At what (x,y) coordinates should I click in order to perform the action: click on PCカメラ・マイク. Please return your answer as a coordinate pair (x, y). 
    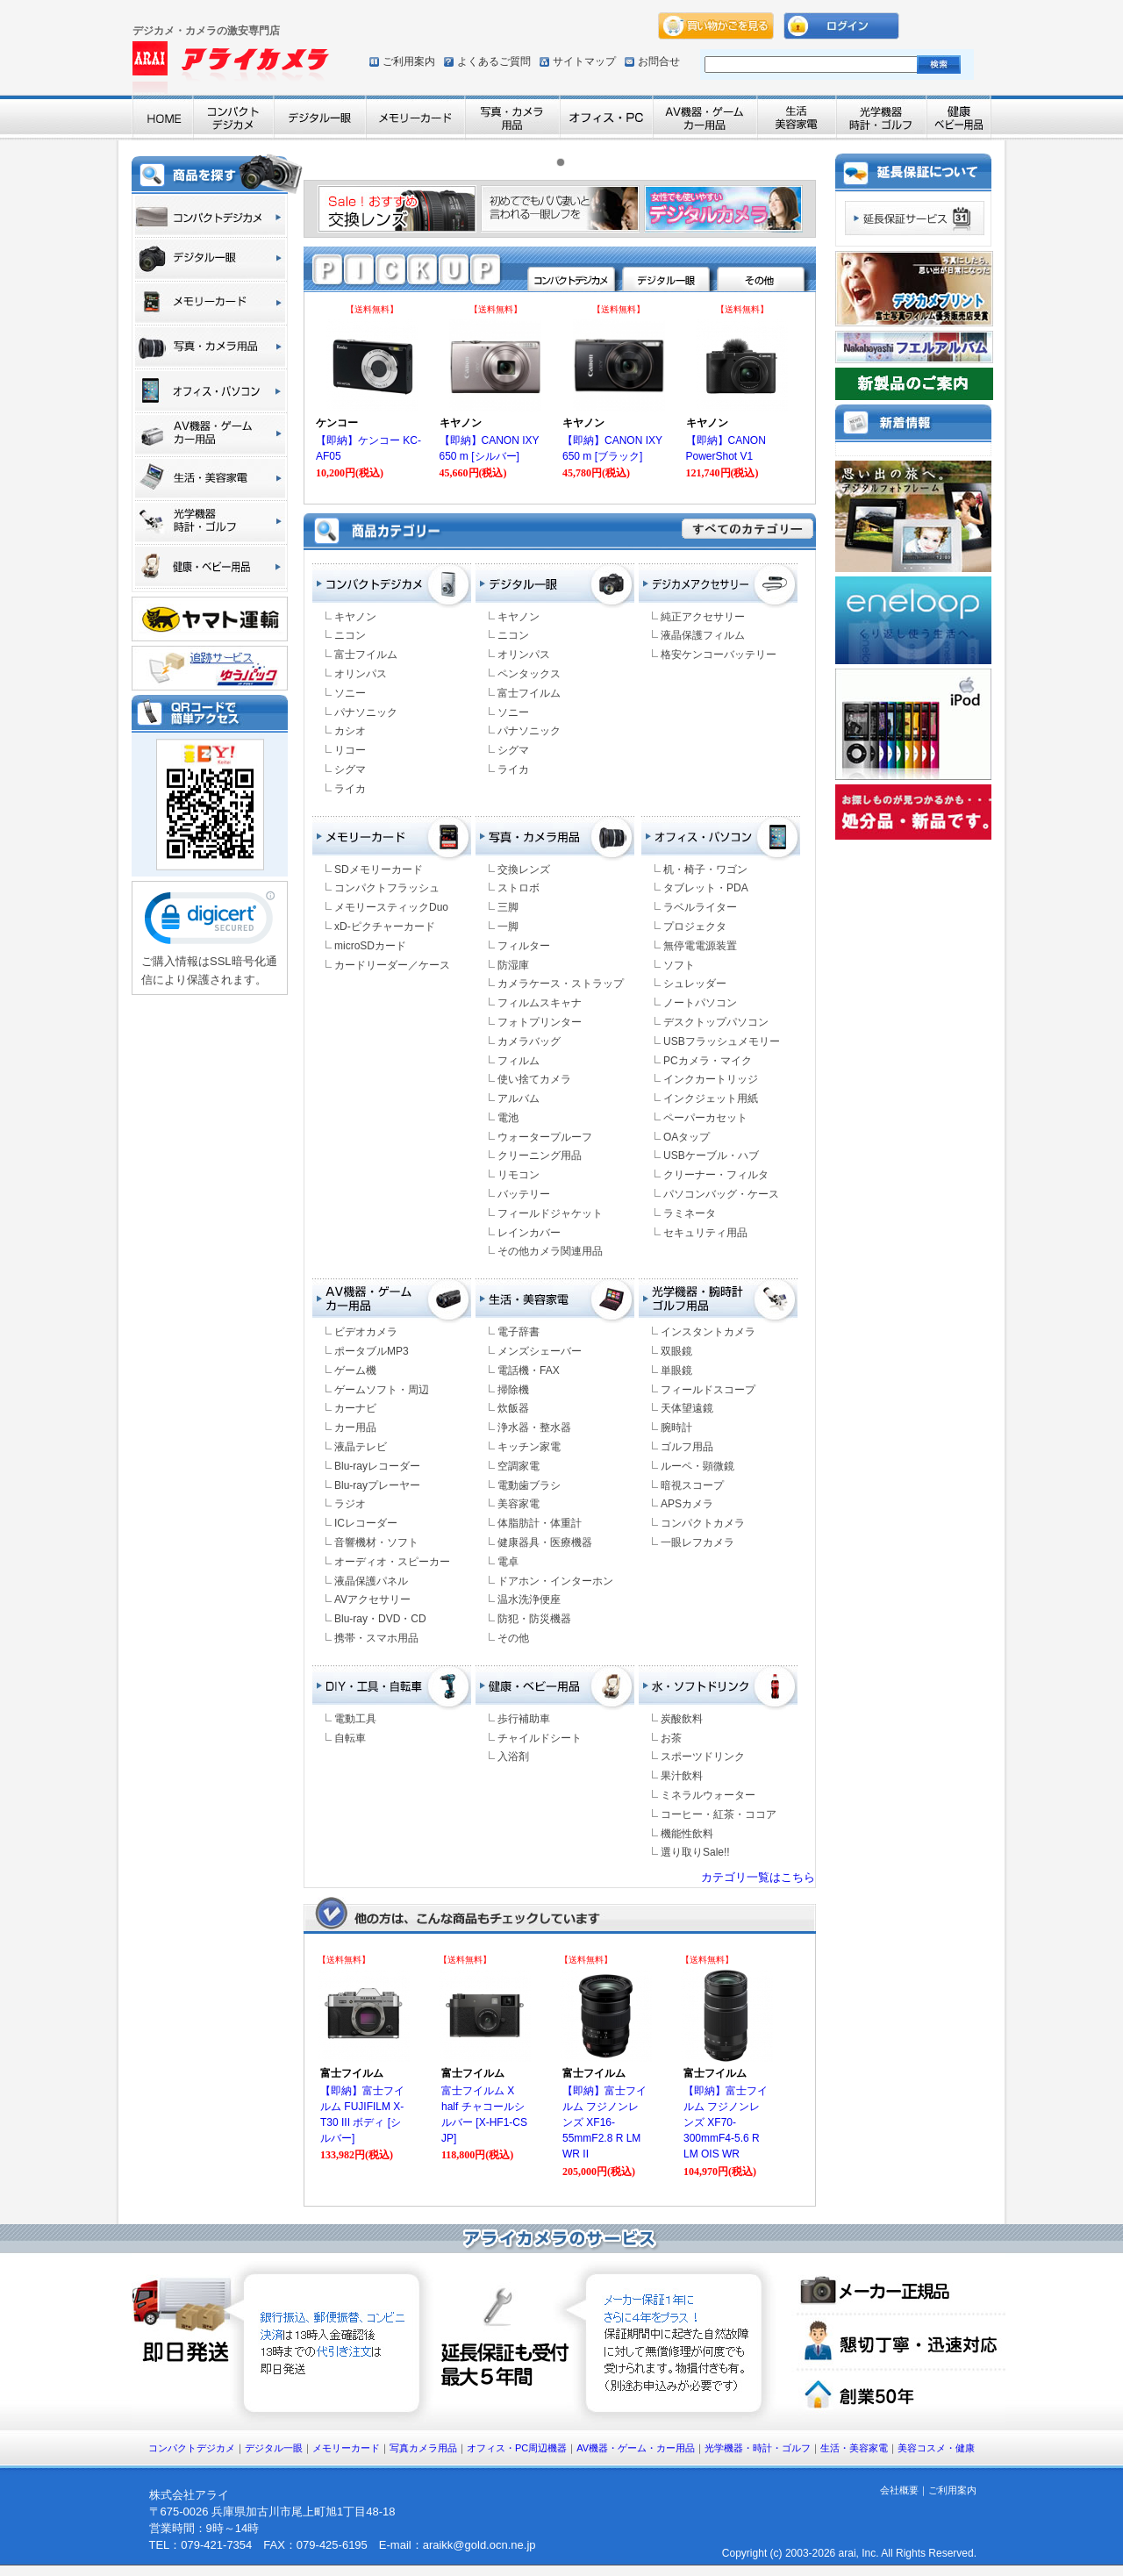
    Looking at the image, I should click on (707, 1061).